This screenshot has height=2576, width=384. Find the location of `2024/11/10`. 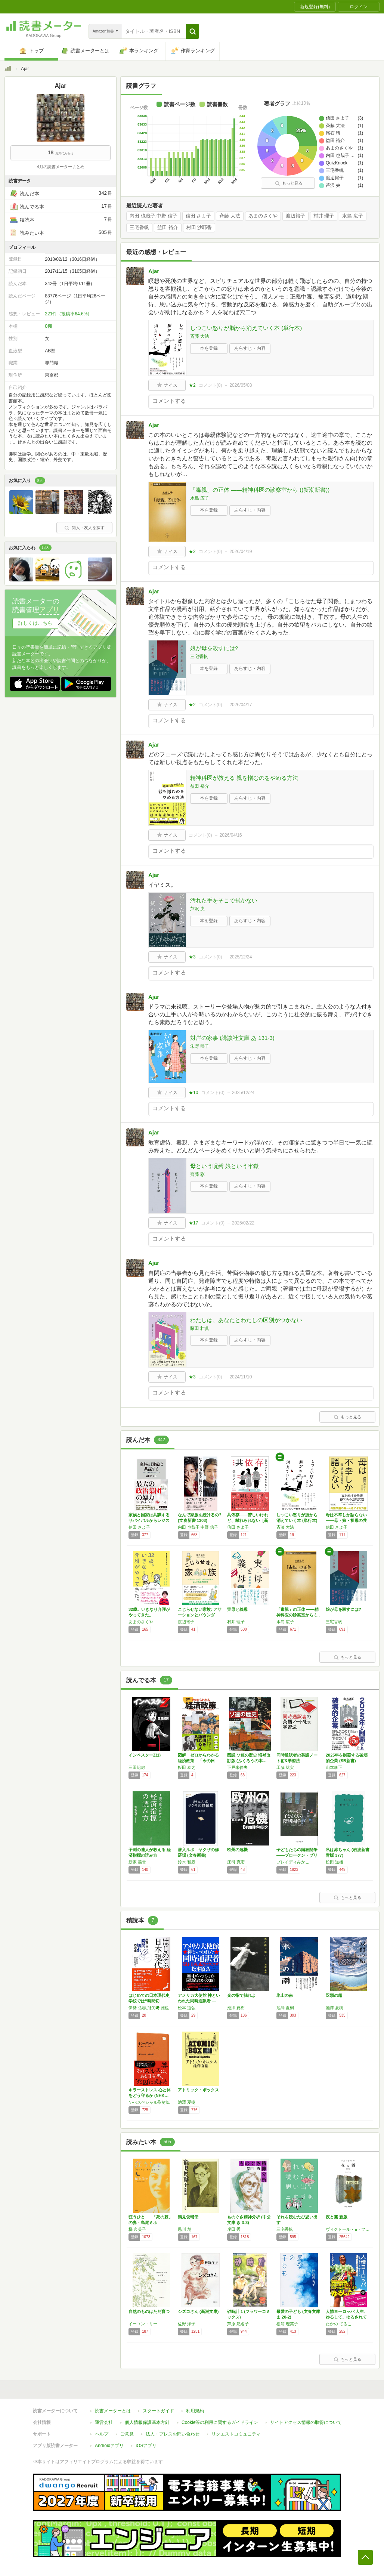

2024/11/10 is located at coordinates (240, 1377).